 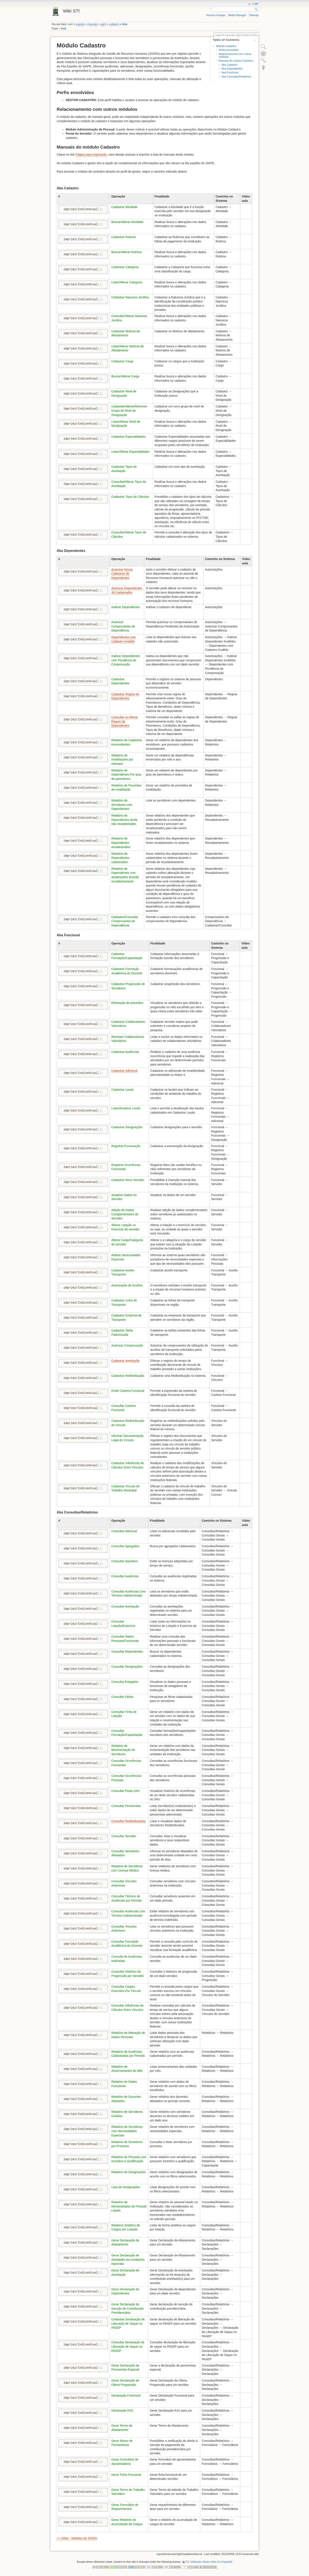 What do you see at coordinates (125, 1546) in the screenshot?
I see `Consultar Agregados` at bounding box center [125, 1546].